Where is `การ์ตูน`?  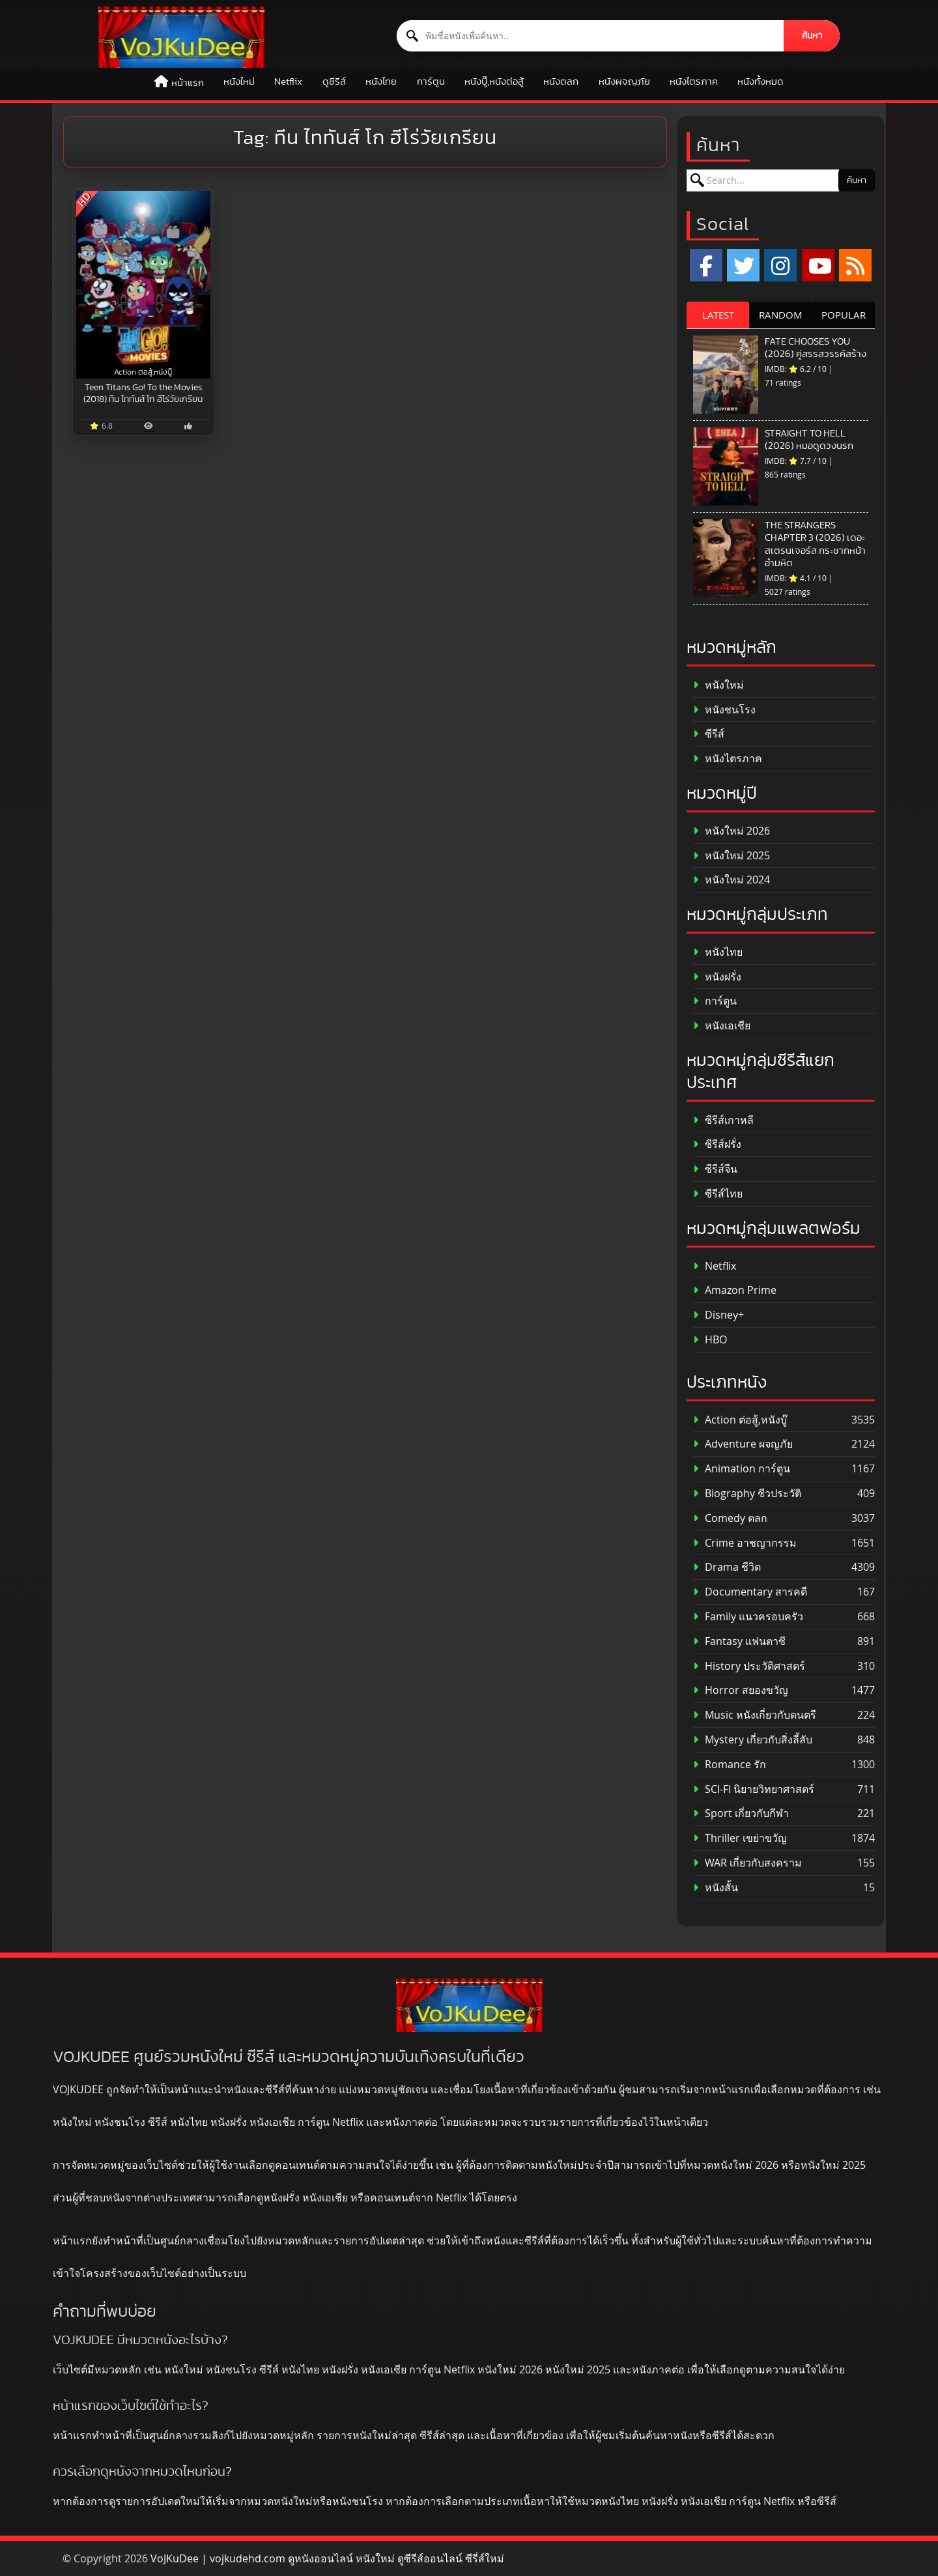 การ์ตูน is located at coordinates (431, 82).